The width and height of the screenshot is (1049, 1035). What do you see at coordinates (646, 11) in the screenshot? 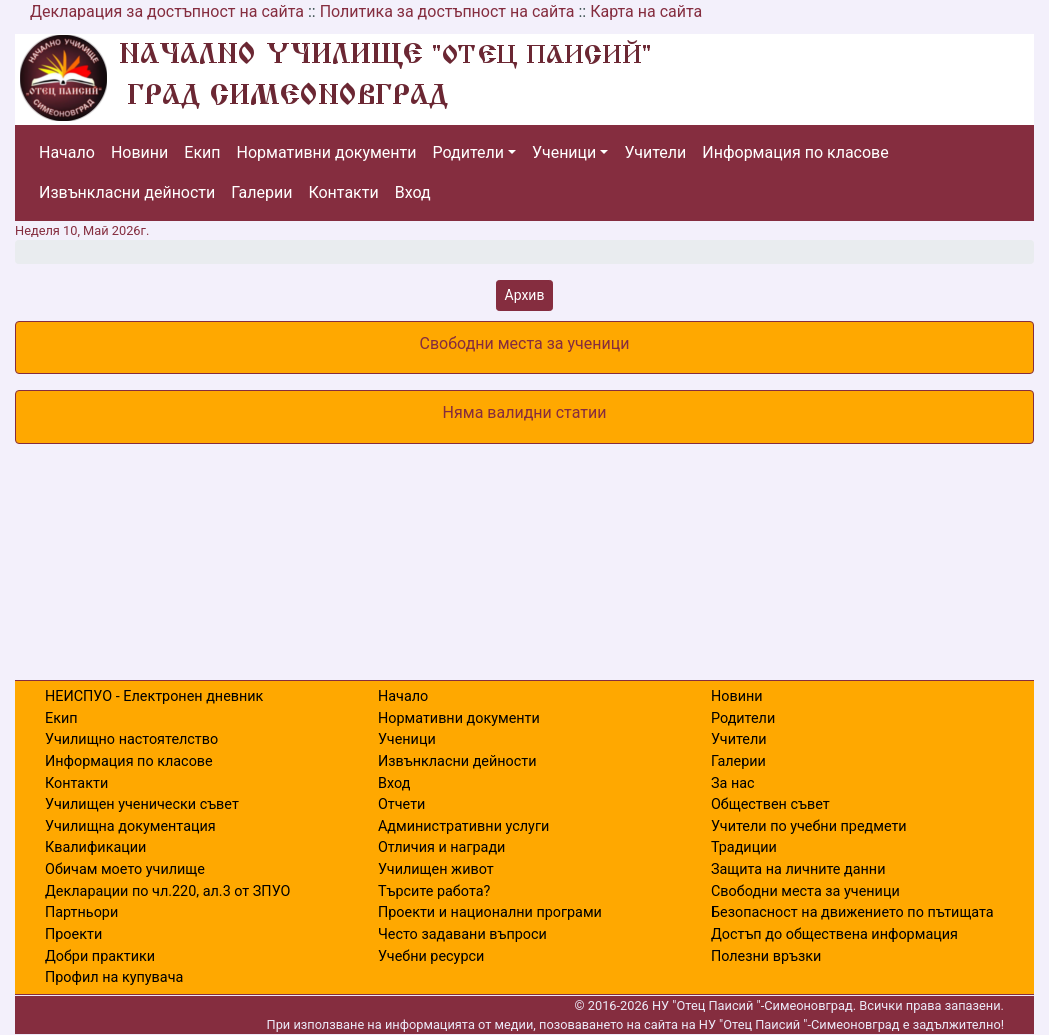
I see `Карта на сайта` at bounding box center [646, 11].